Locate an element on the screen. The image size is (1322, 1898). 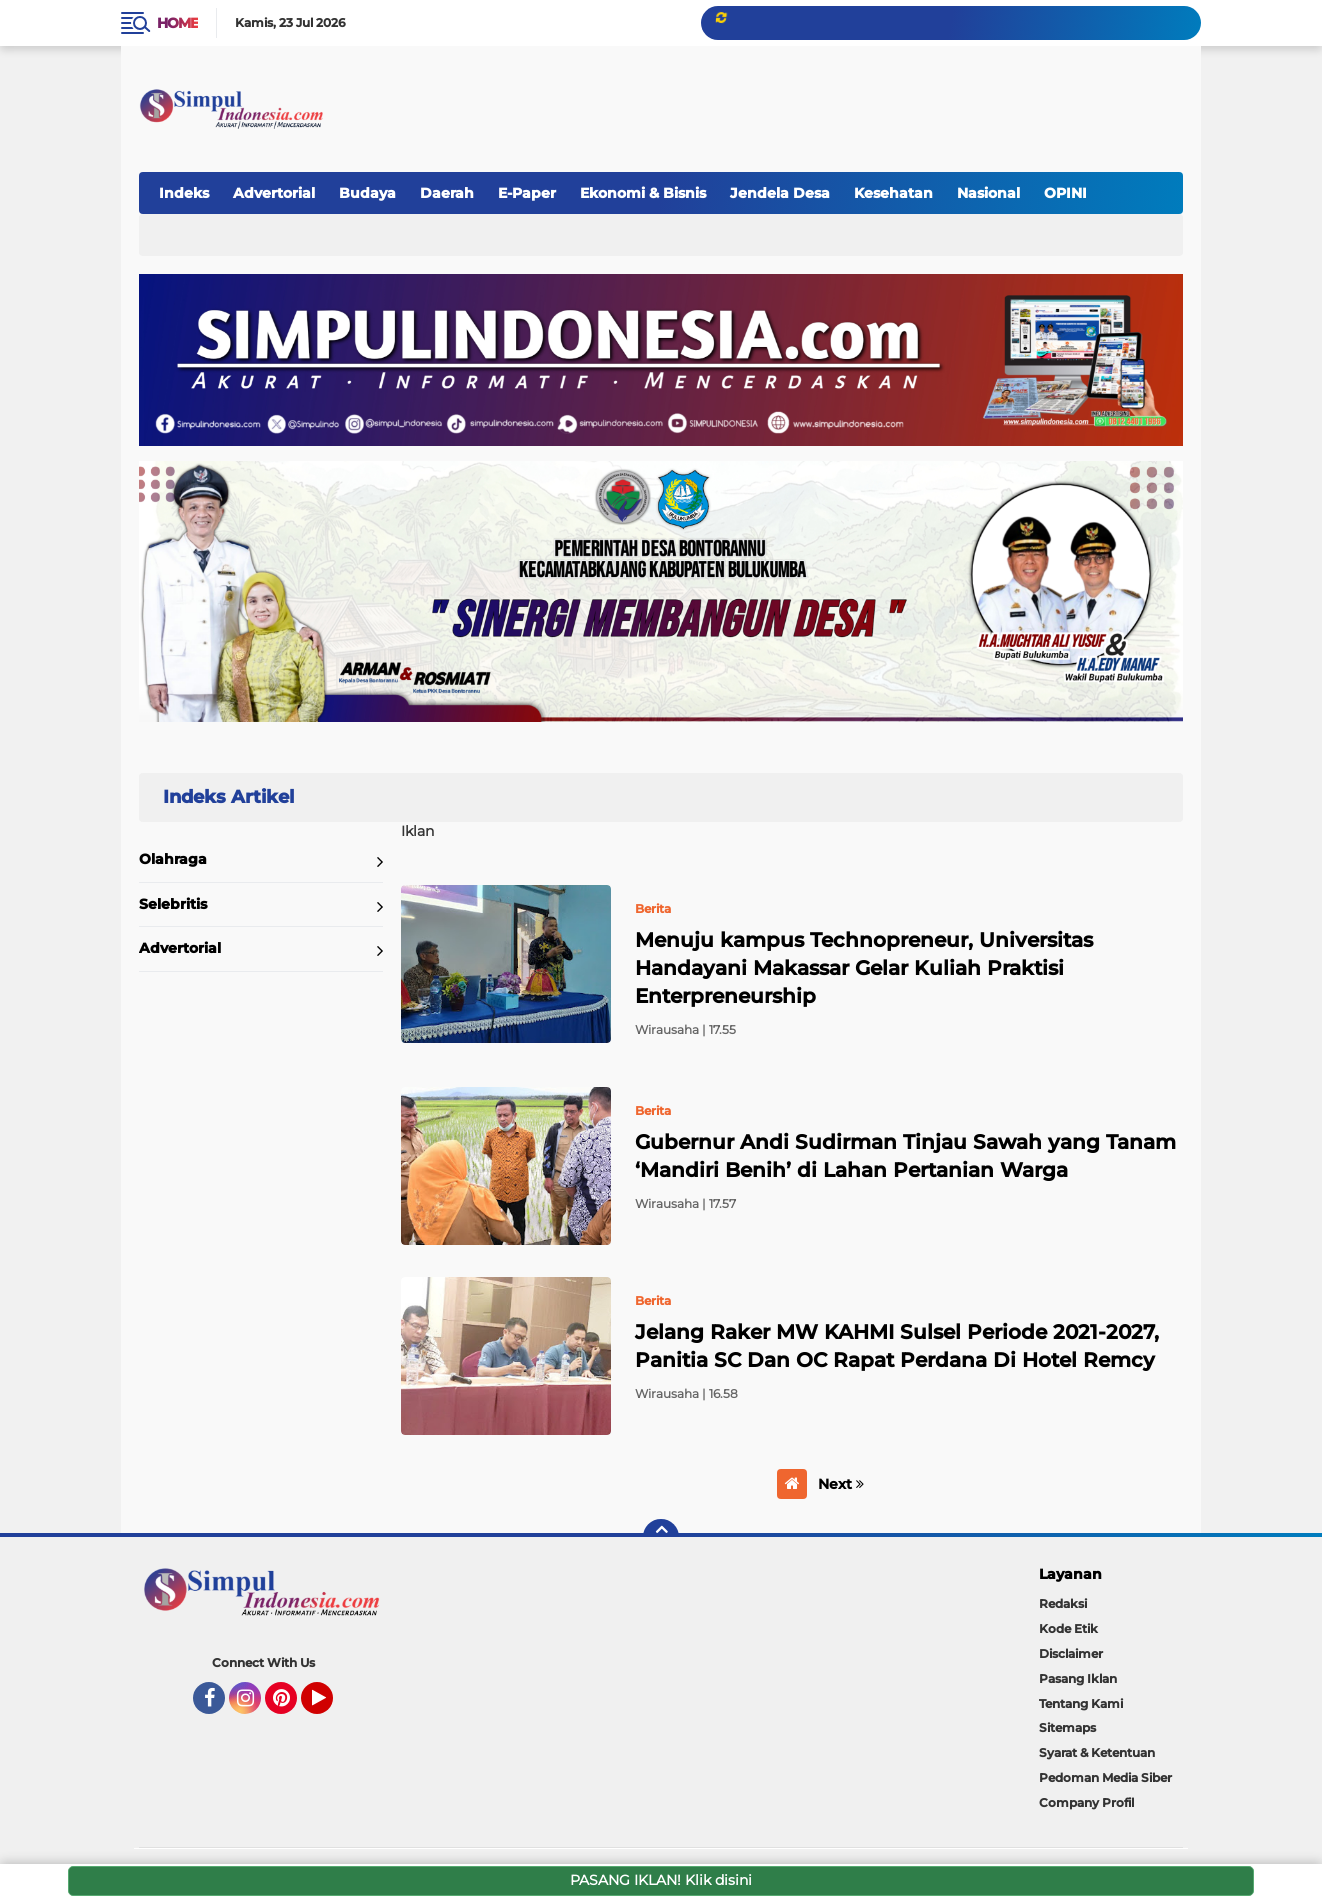
Indeks is located at coordinates (184, 193).